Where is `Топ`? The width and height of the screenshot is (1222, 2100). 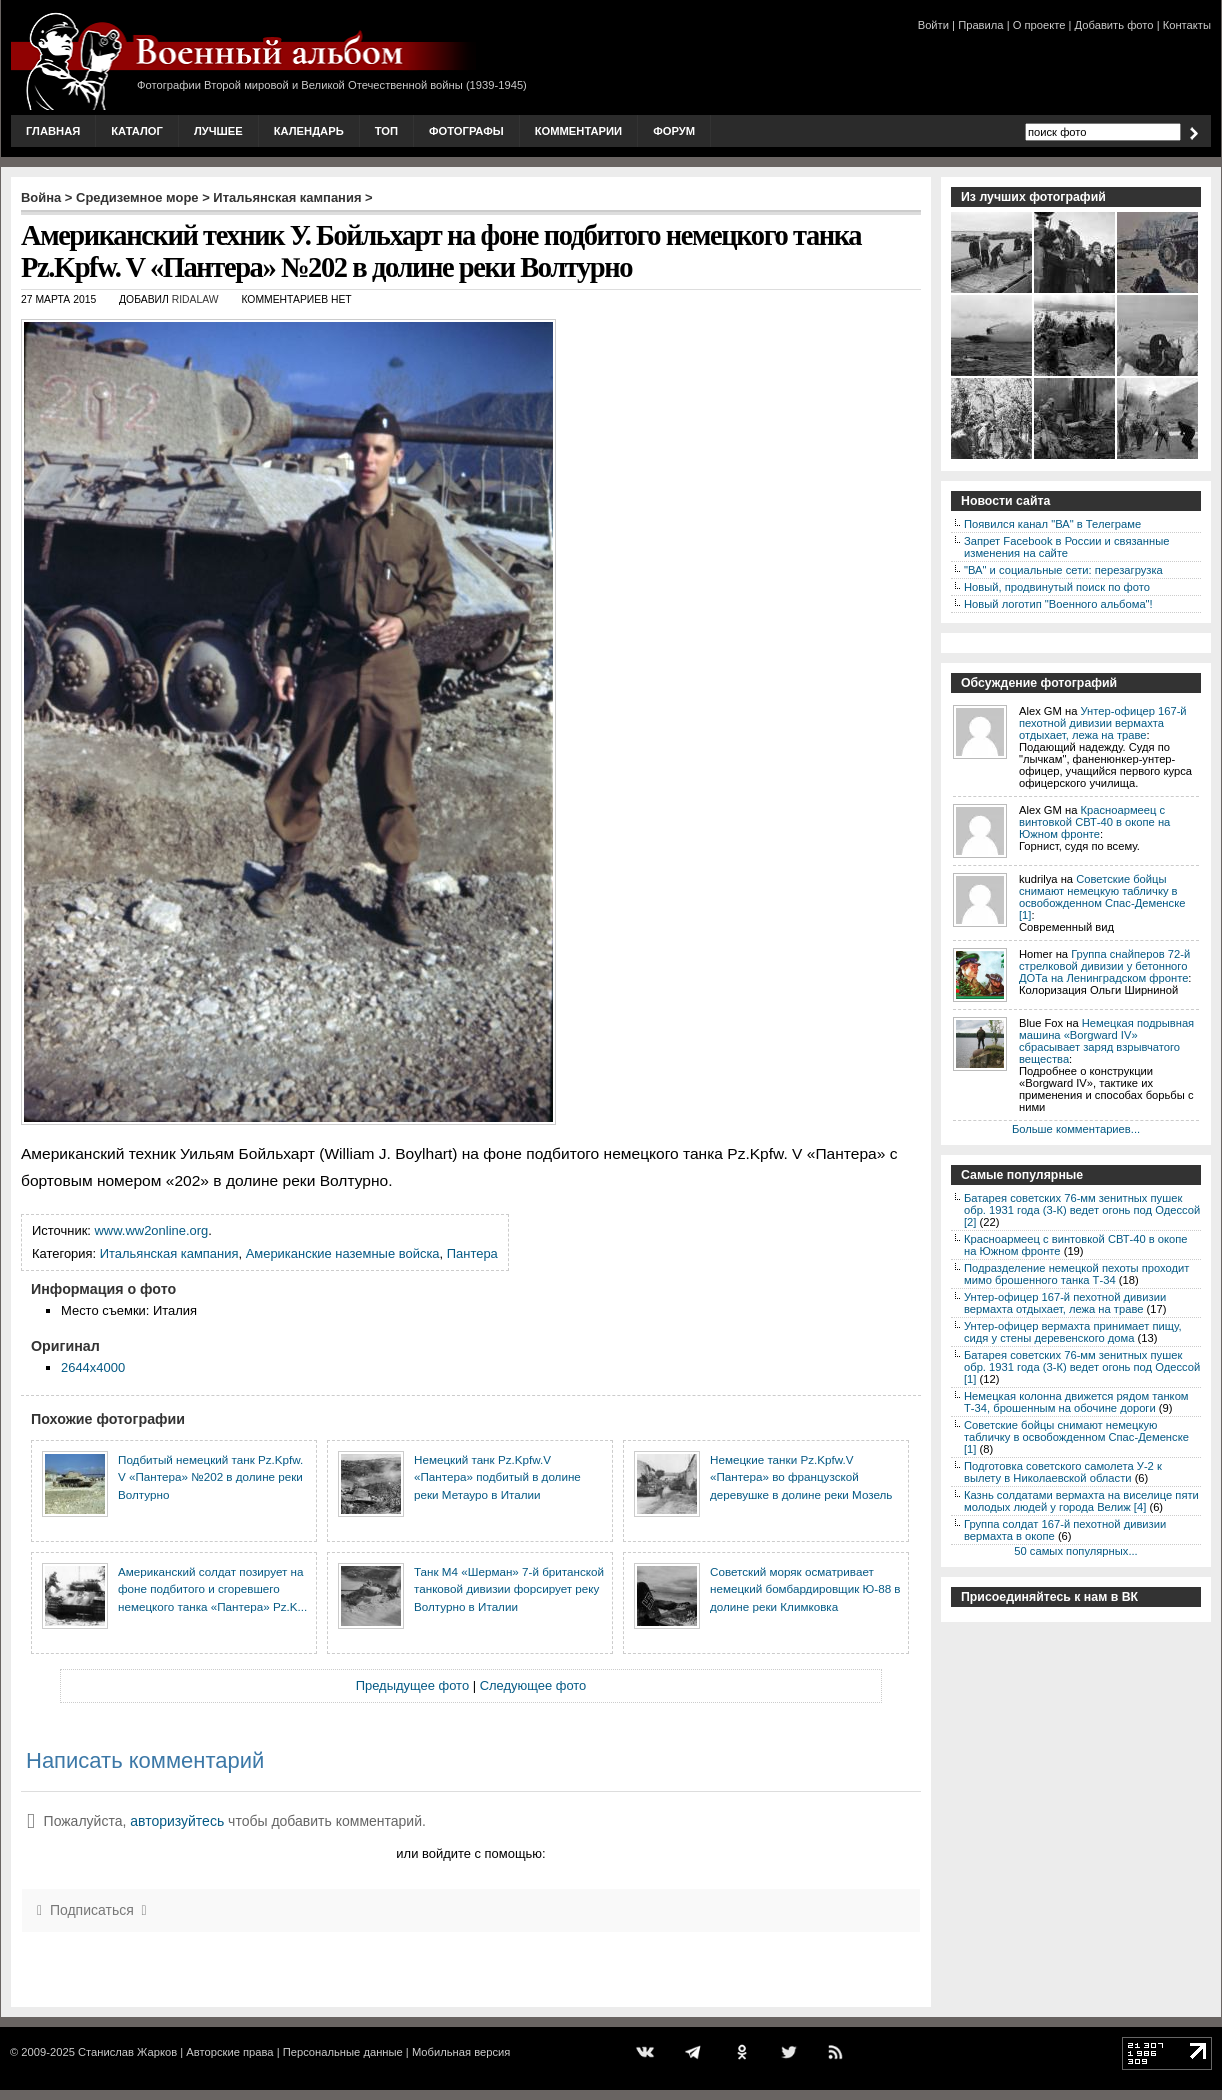
Топ is located at coordinates (386, 131).